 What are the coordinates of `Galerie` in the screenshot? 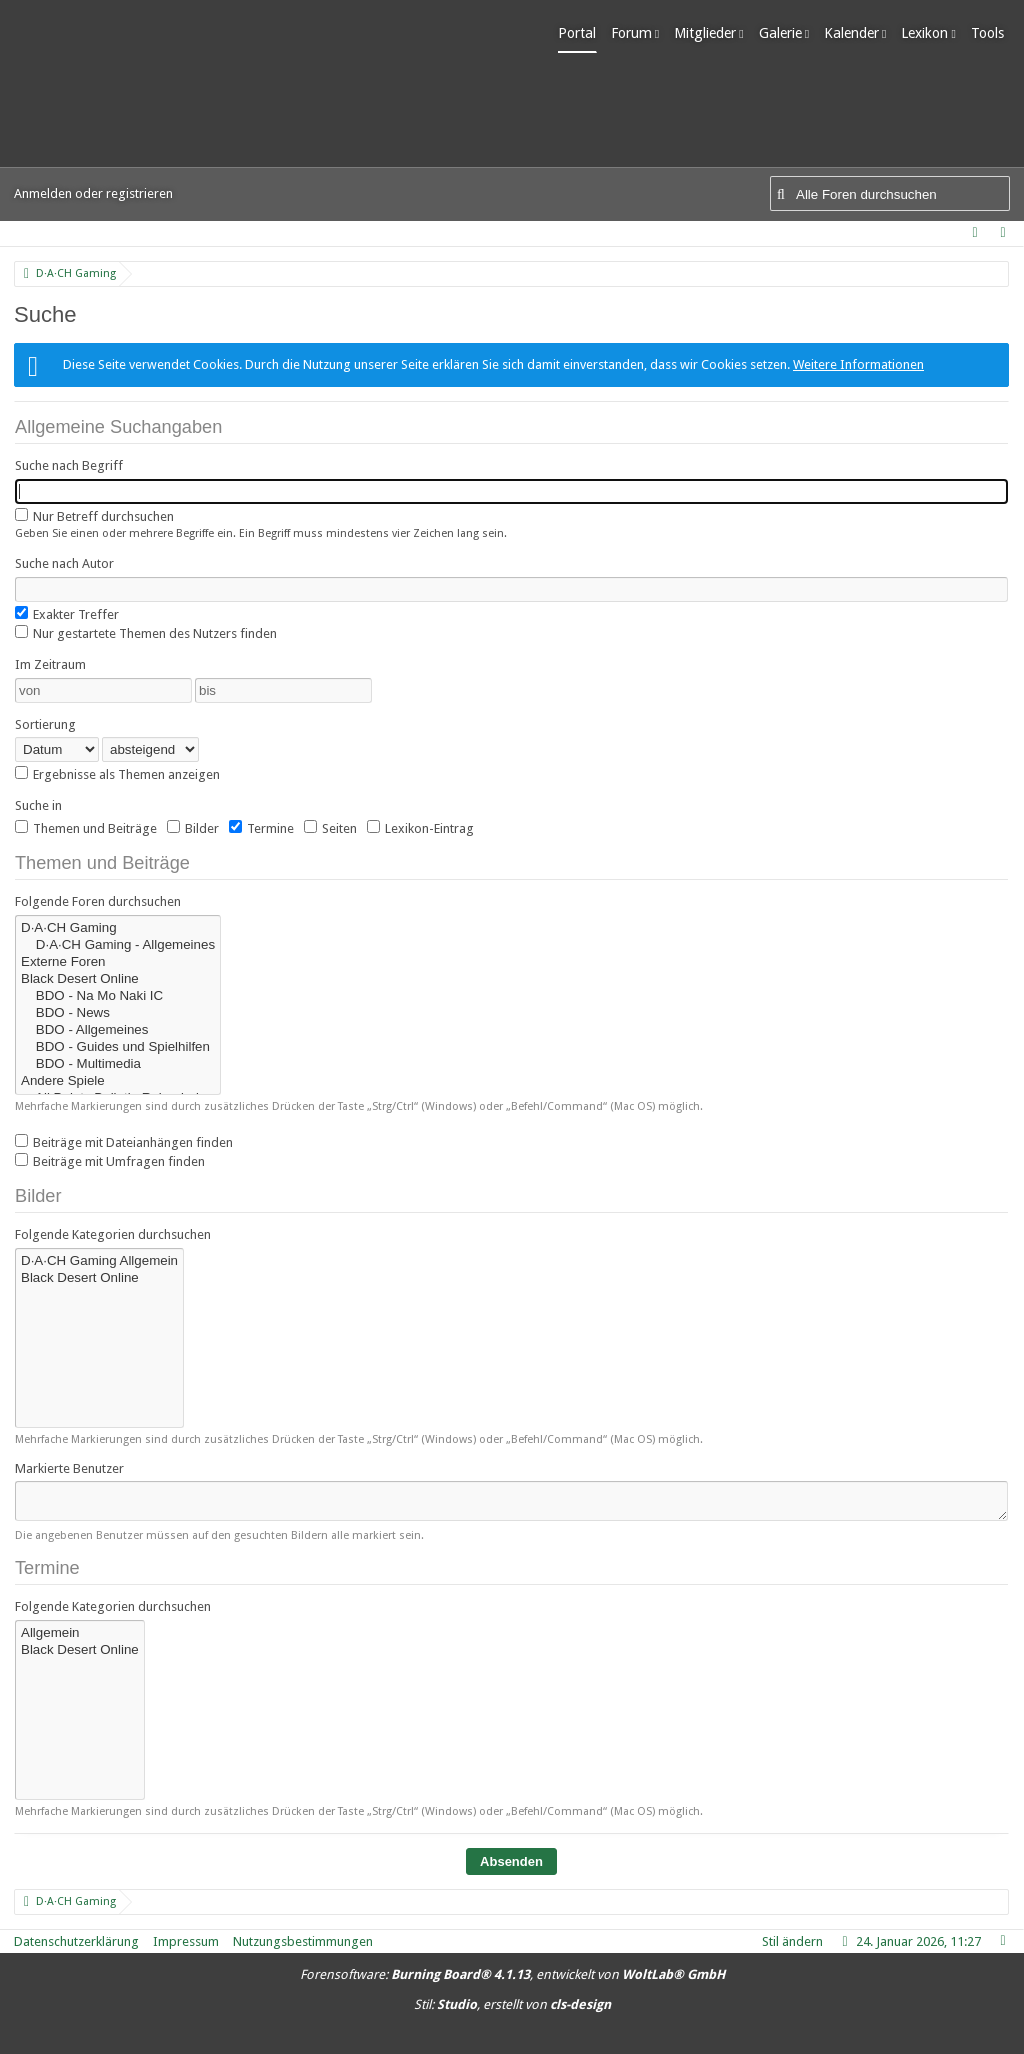 It's located at (786, 33).